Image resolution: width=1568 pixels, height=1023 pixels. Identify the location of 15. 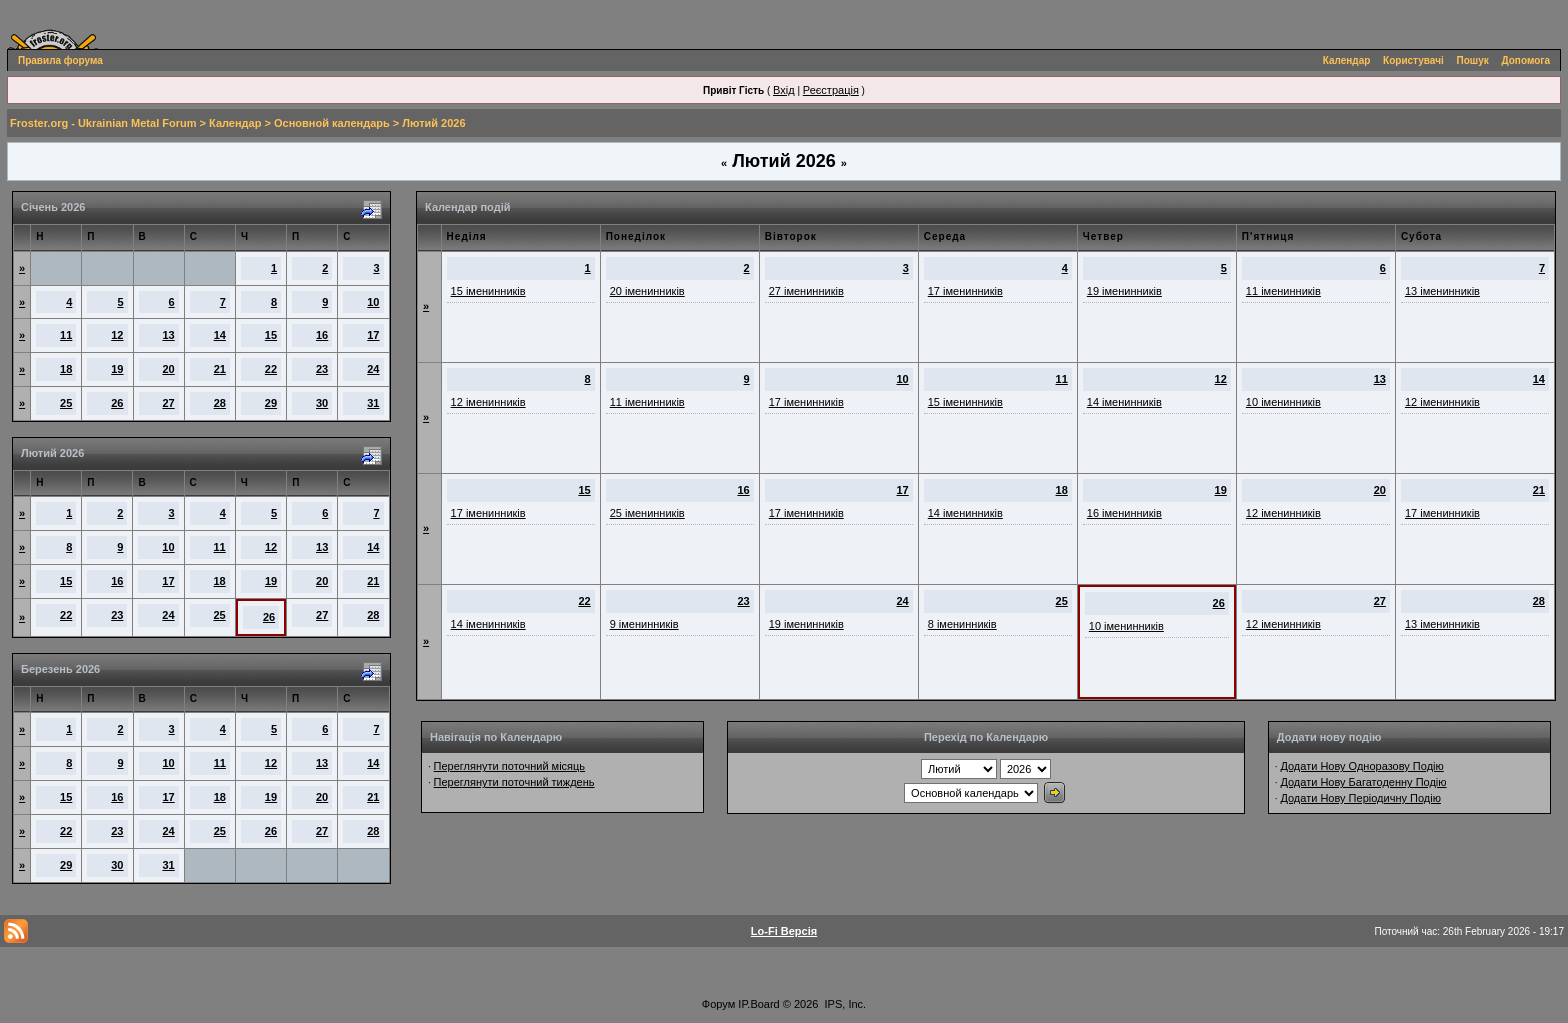
(271, 335).